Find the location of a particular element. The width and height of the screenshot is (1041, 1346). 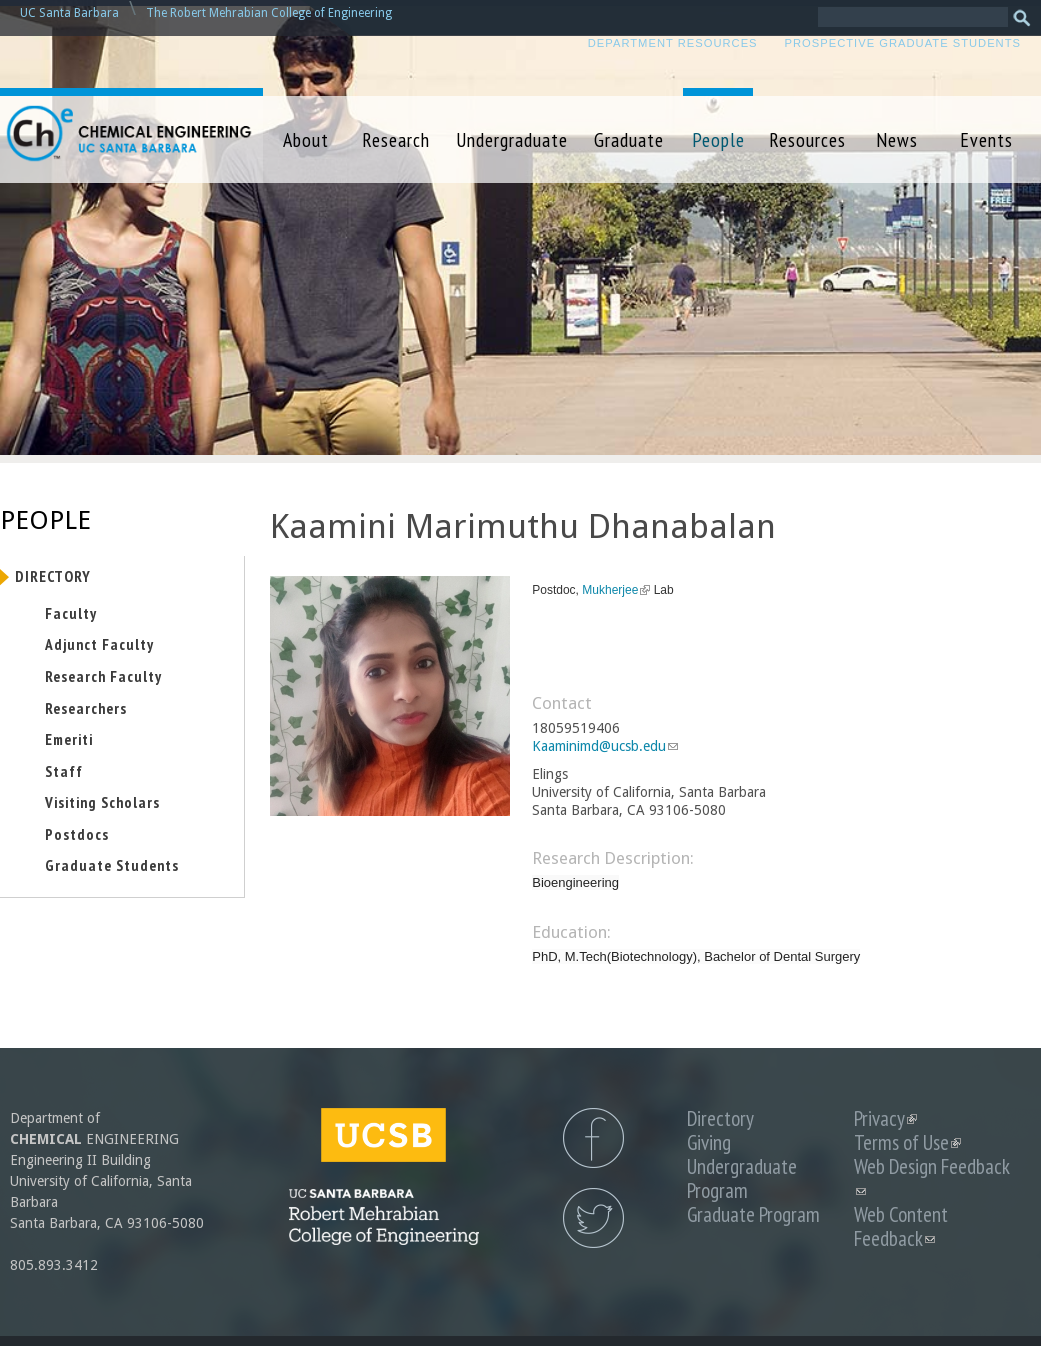

Prospective Graduate Students is located at coordinates (903, 43).